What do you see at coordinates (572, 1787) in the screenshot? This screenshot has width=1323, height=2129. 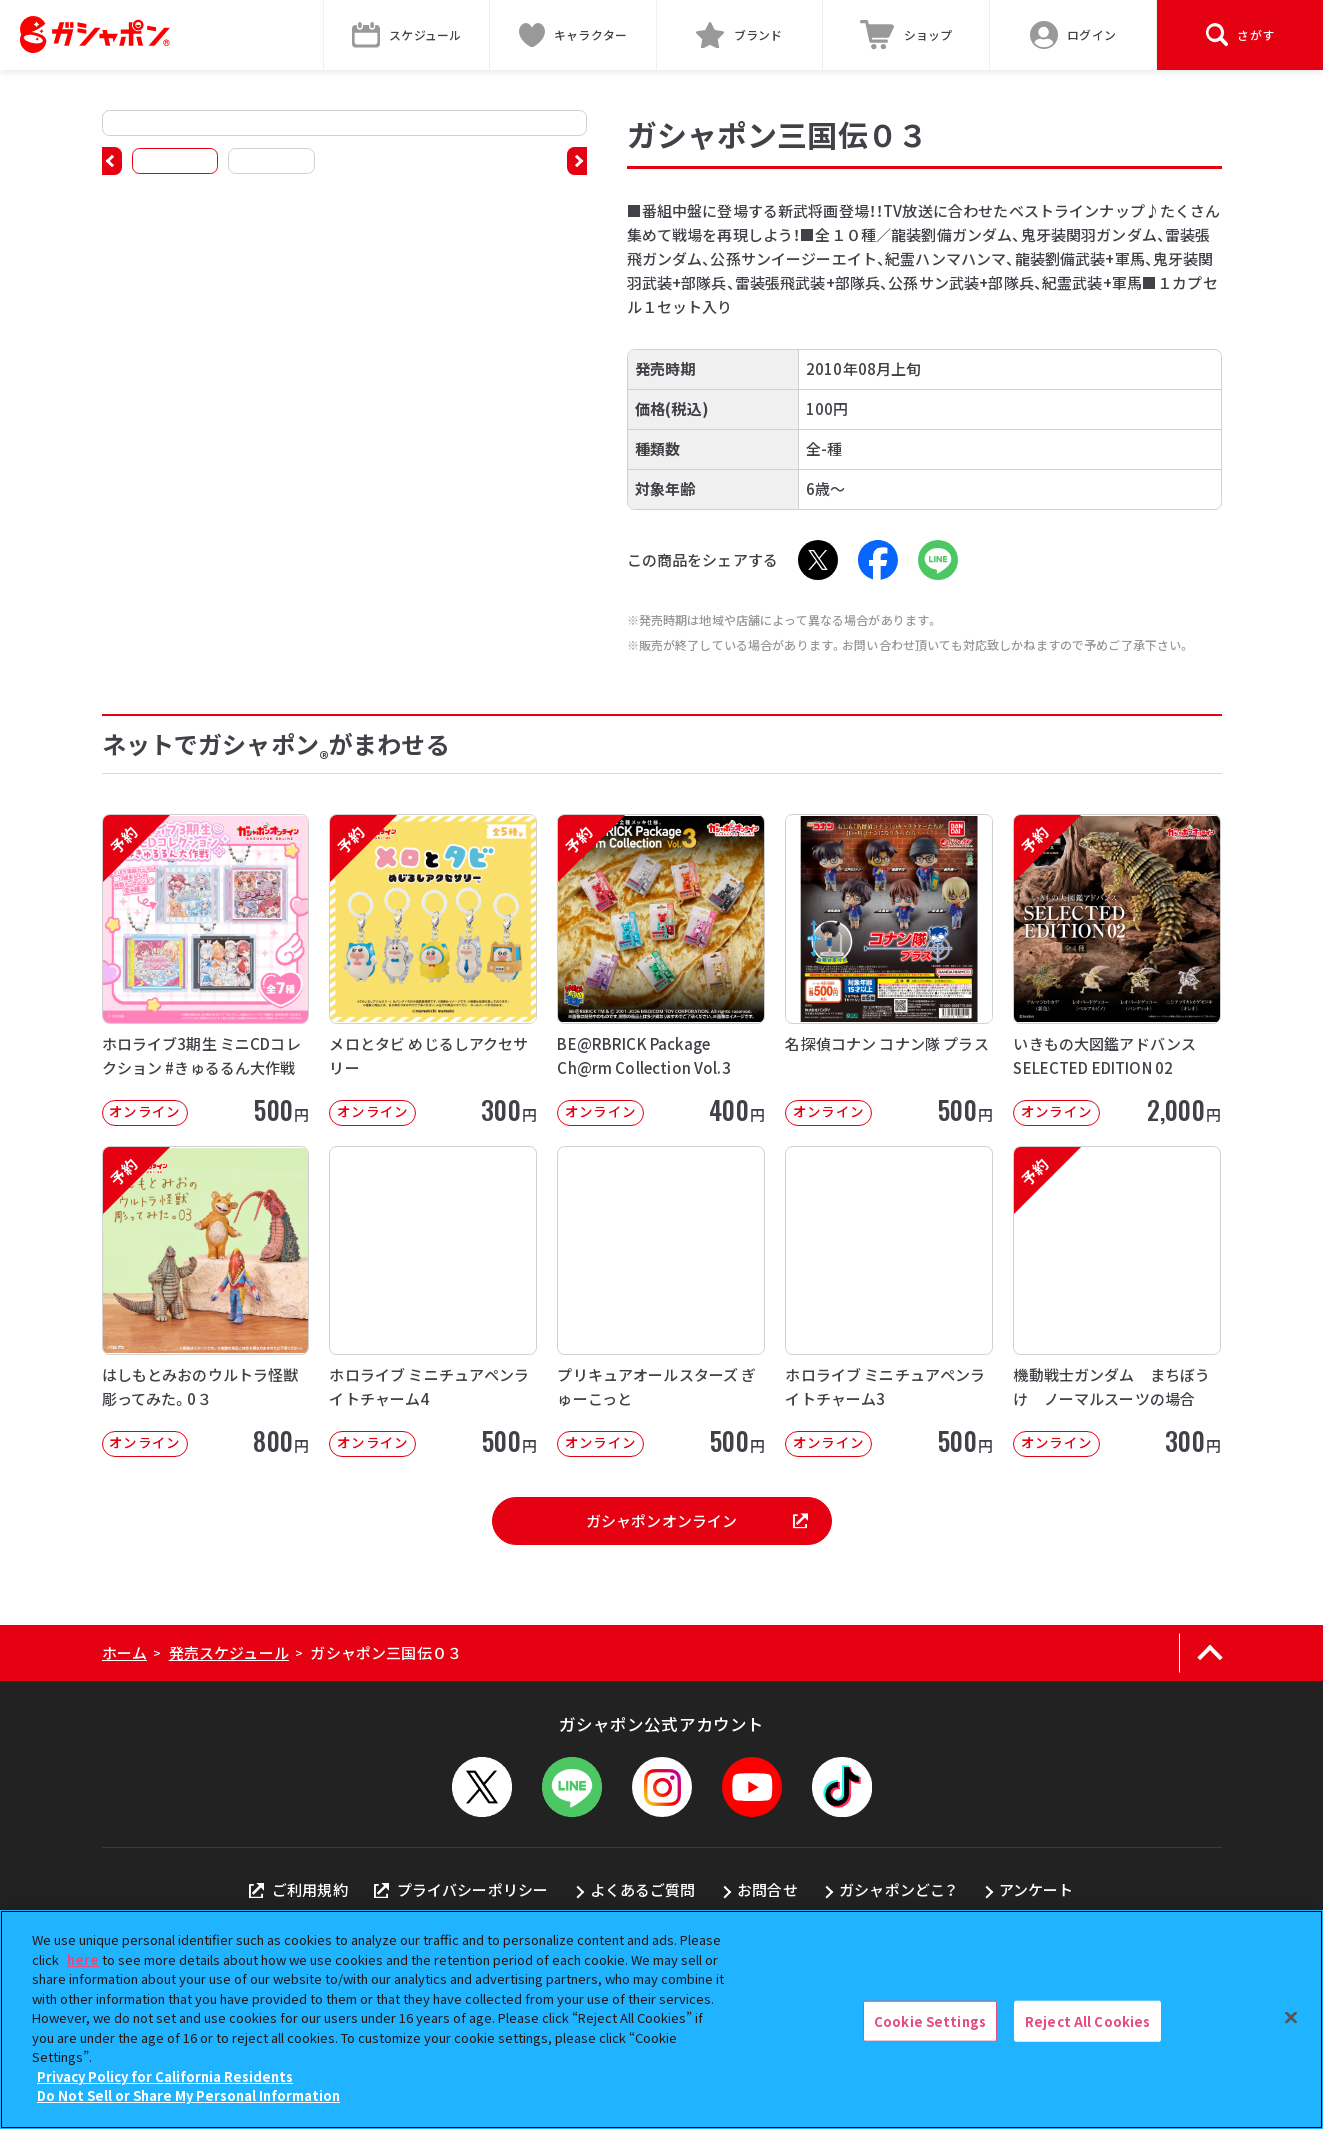 I see `[LINEメニューを開閉する]` at bounding box center [572, 1787].